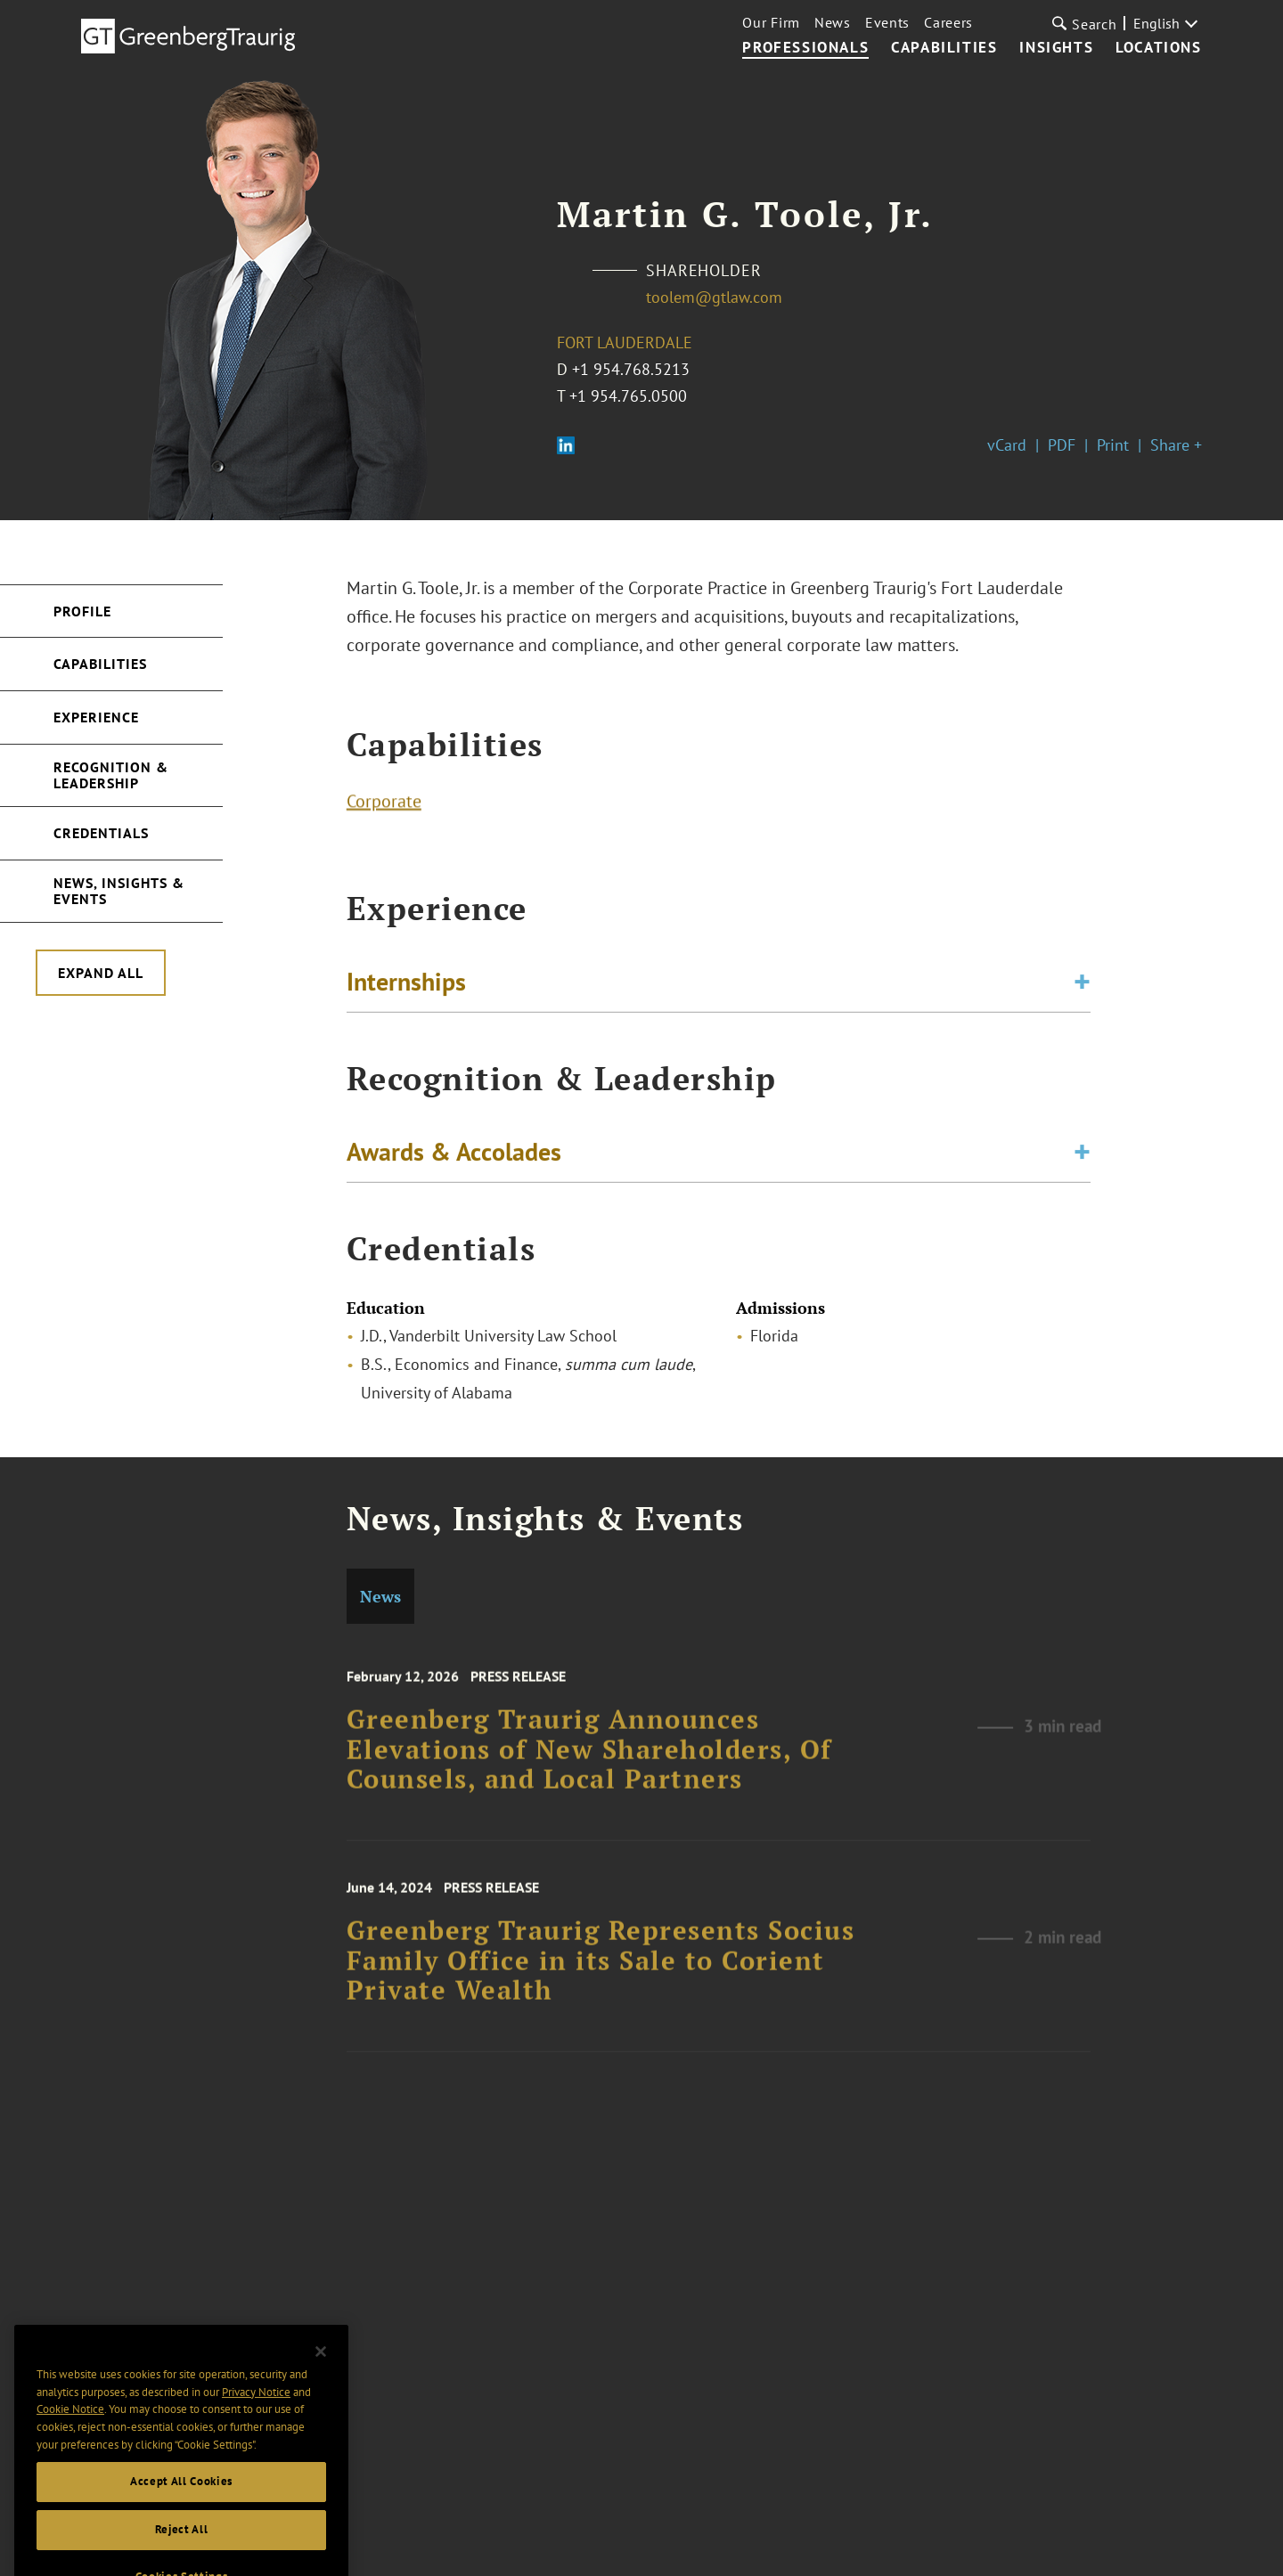  Describe the element at coordinates (628, 396) in the screenshot. I see `+1 954.765.0500` at that location.